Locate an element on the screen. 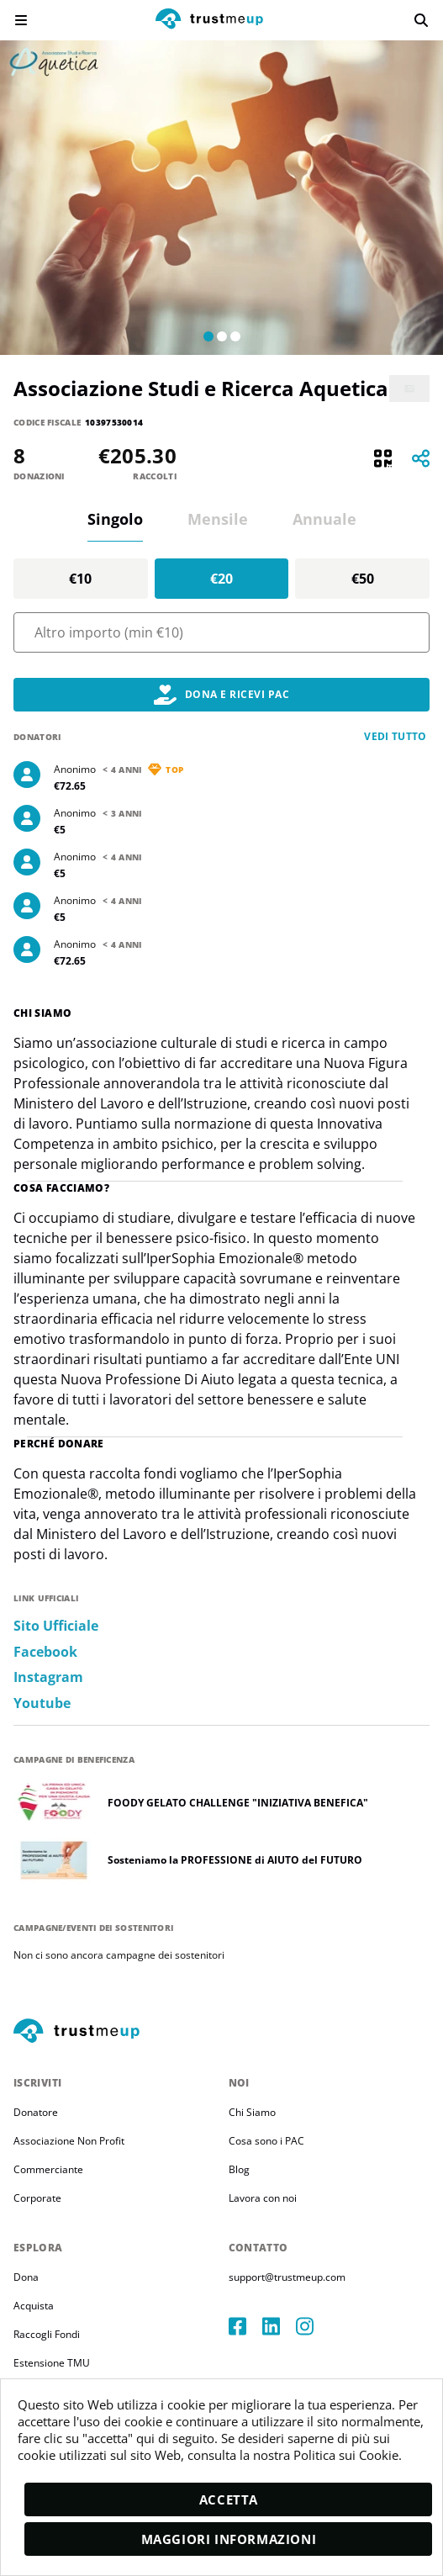 The image size is (443, 2576). Dona is located at coordinates (26, 2277).